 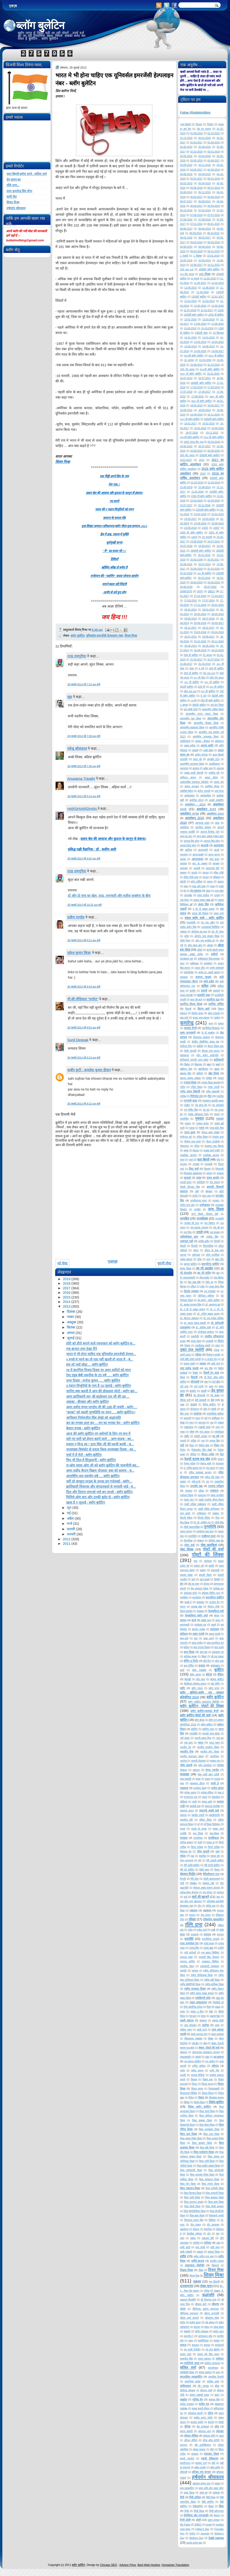 I want to click on रामनाथ कोविंद, so click(x=187, y=1961).